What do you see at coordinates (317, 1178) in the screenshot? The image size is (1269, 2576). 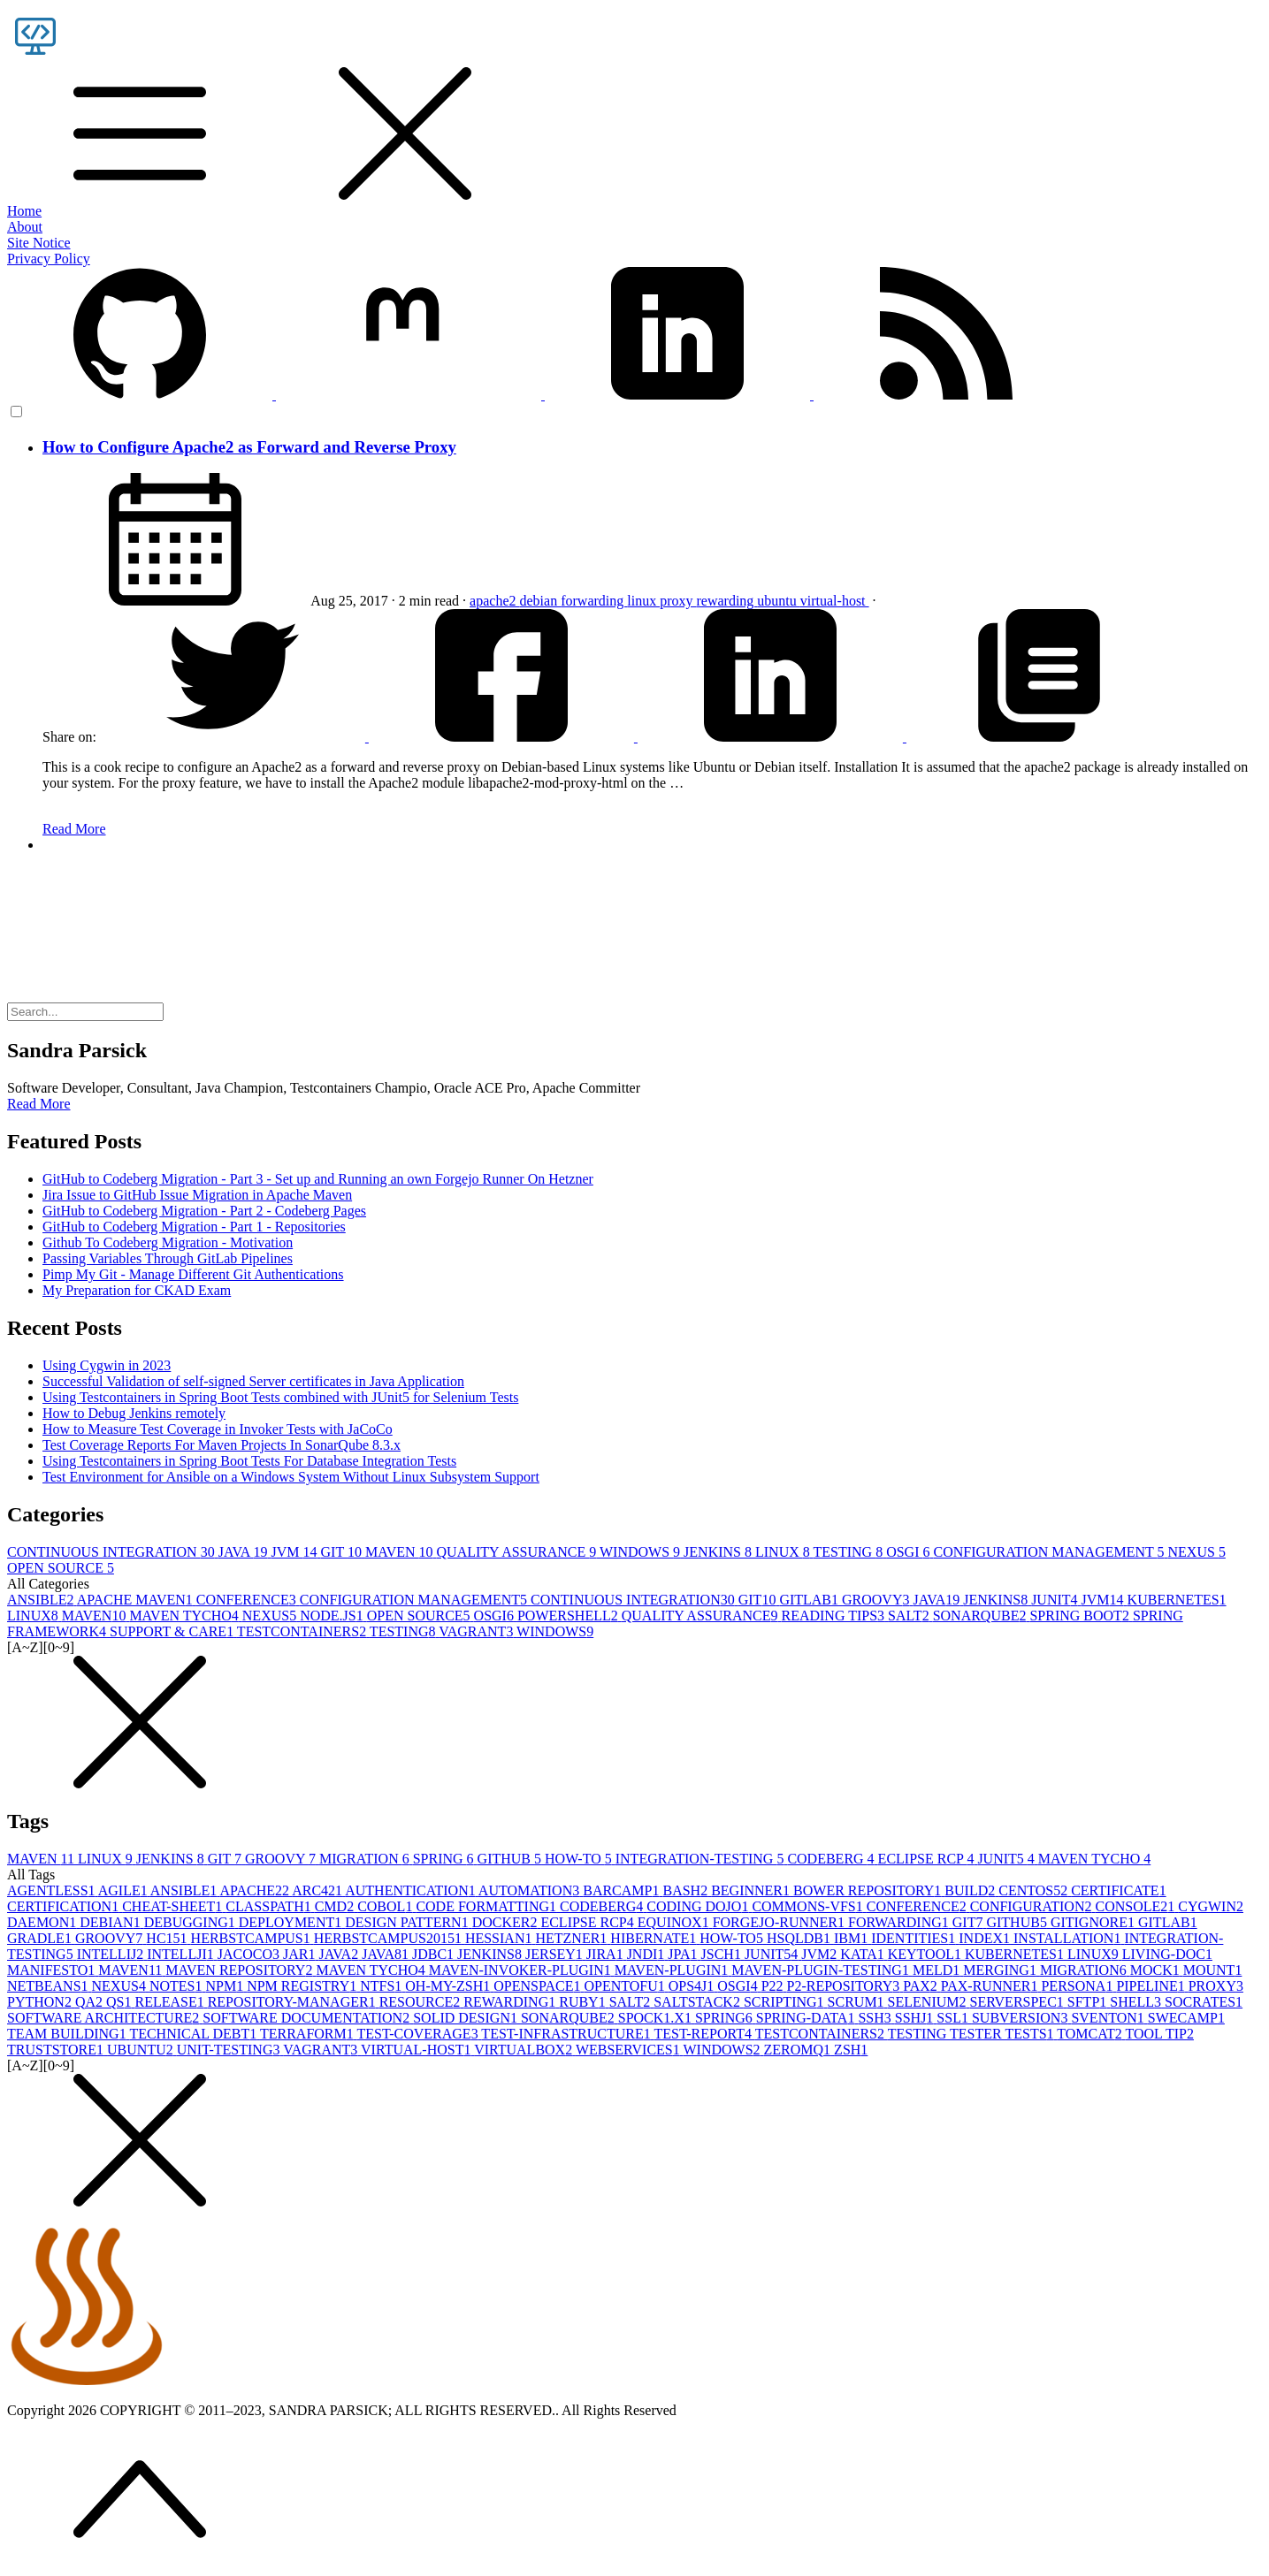 I see `GitHub to Codeberg Migration - Part 3 - Set up and Running an own Forgejo Runner On Hetzner` at bounding box center [317, 1178].